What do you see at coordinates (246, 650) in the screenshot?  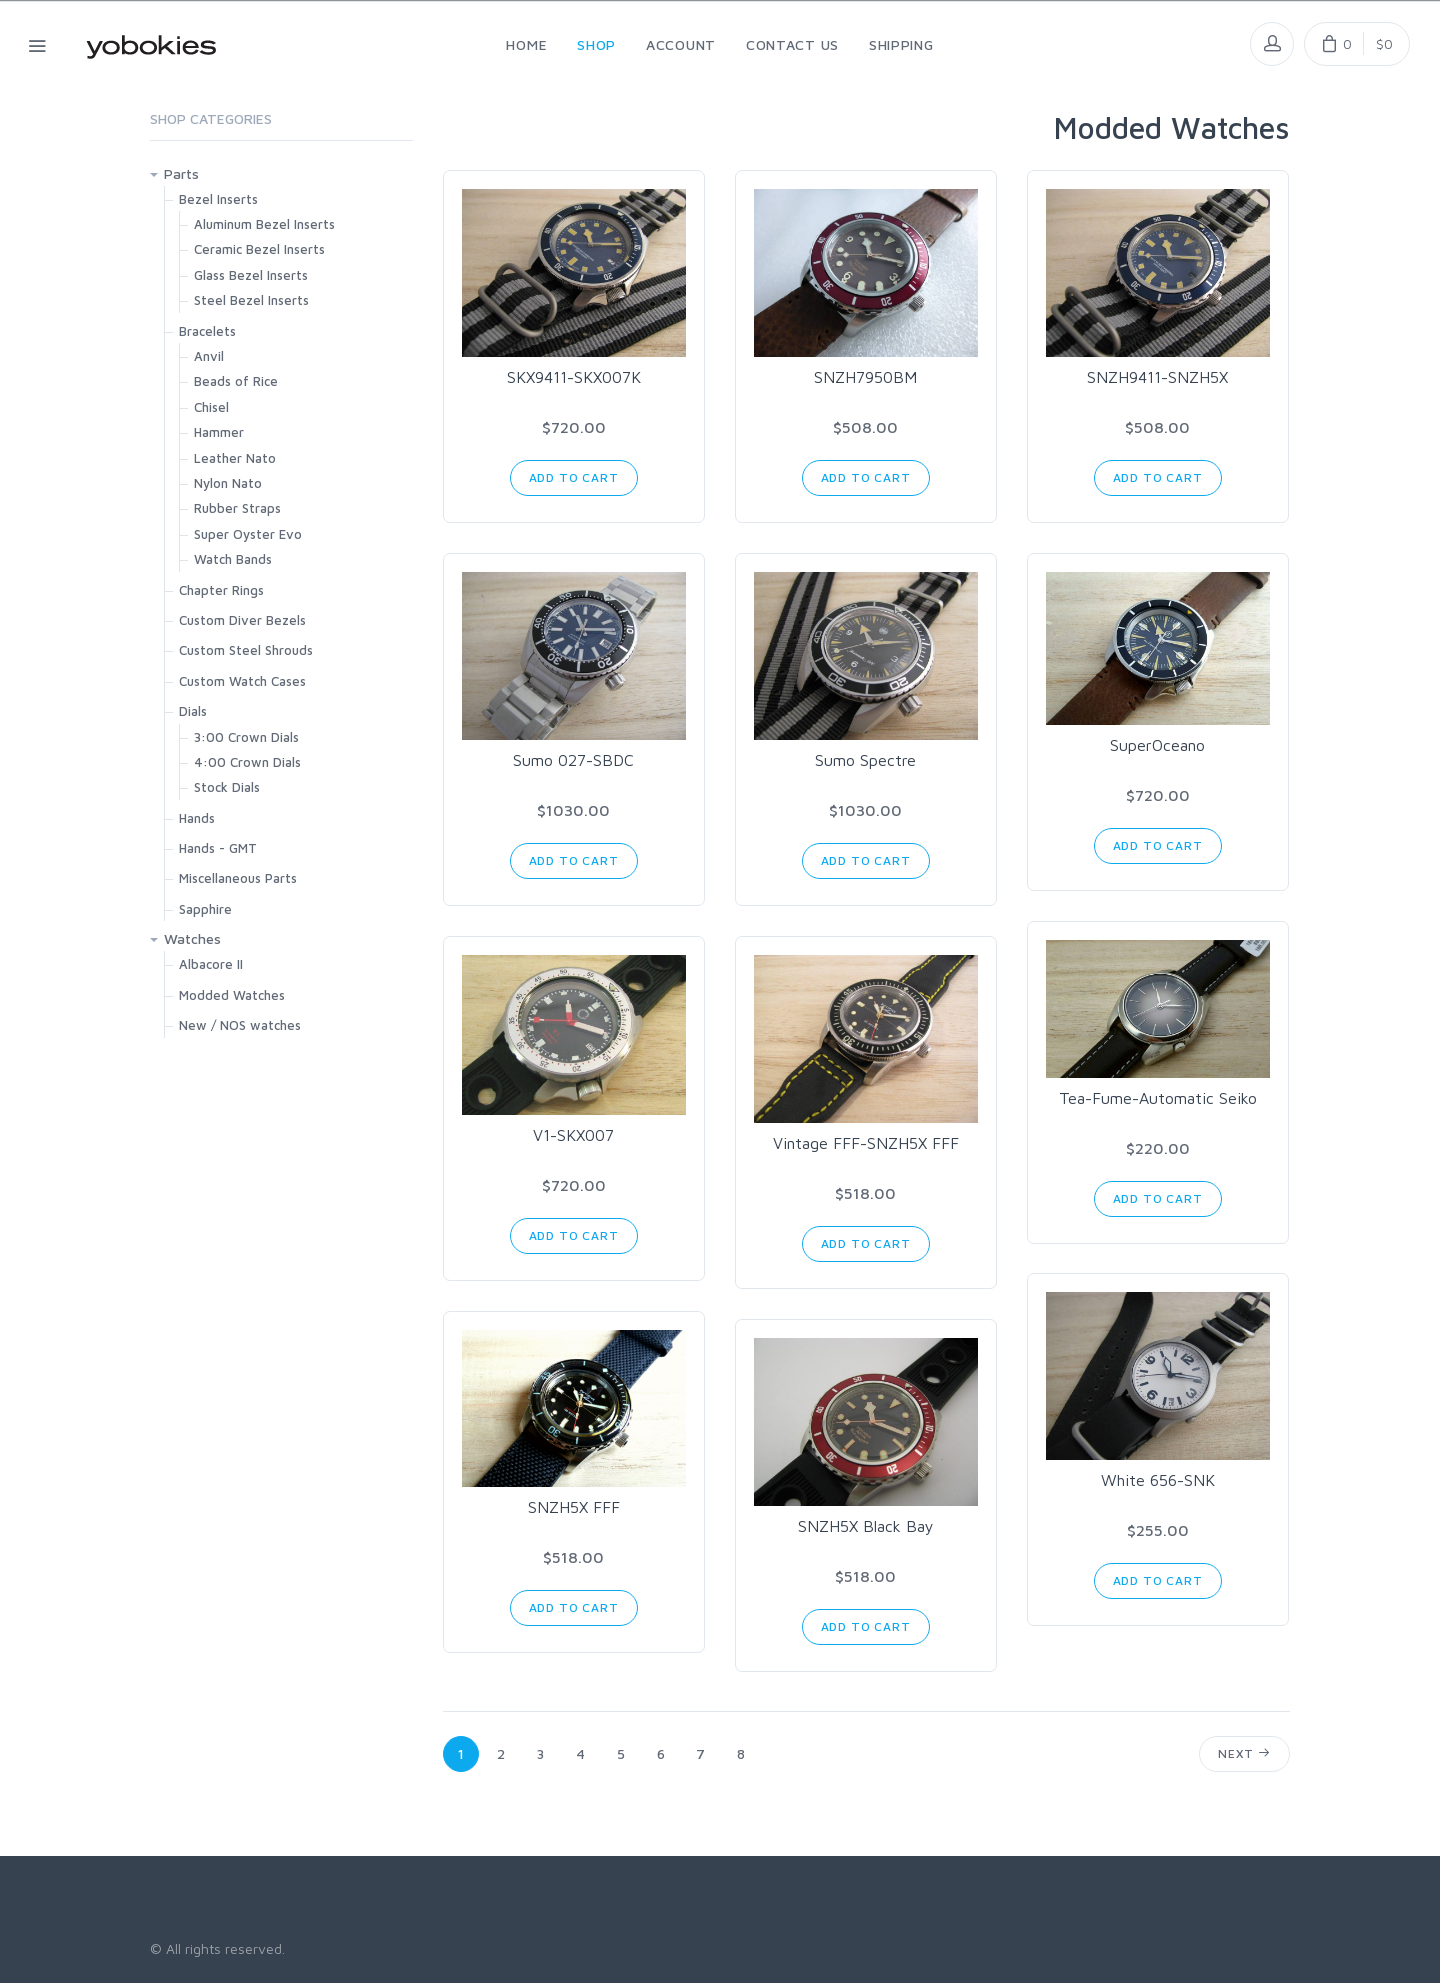 I see `Custom Steel Shrouds` at bounding box center [246, 650].